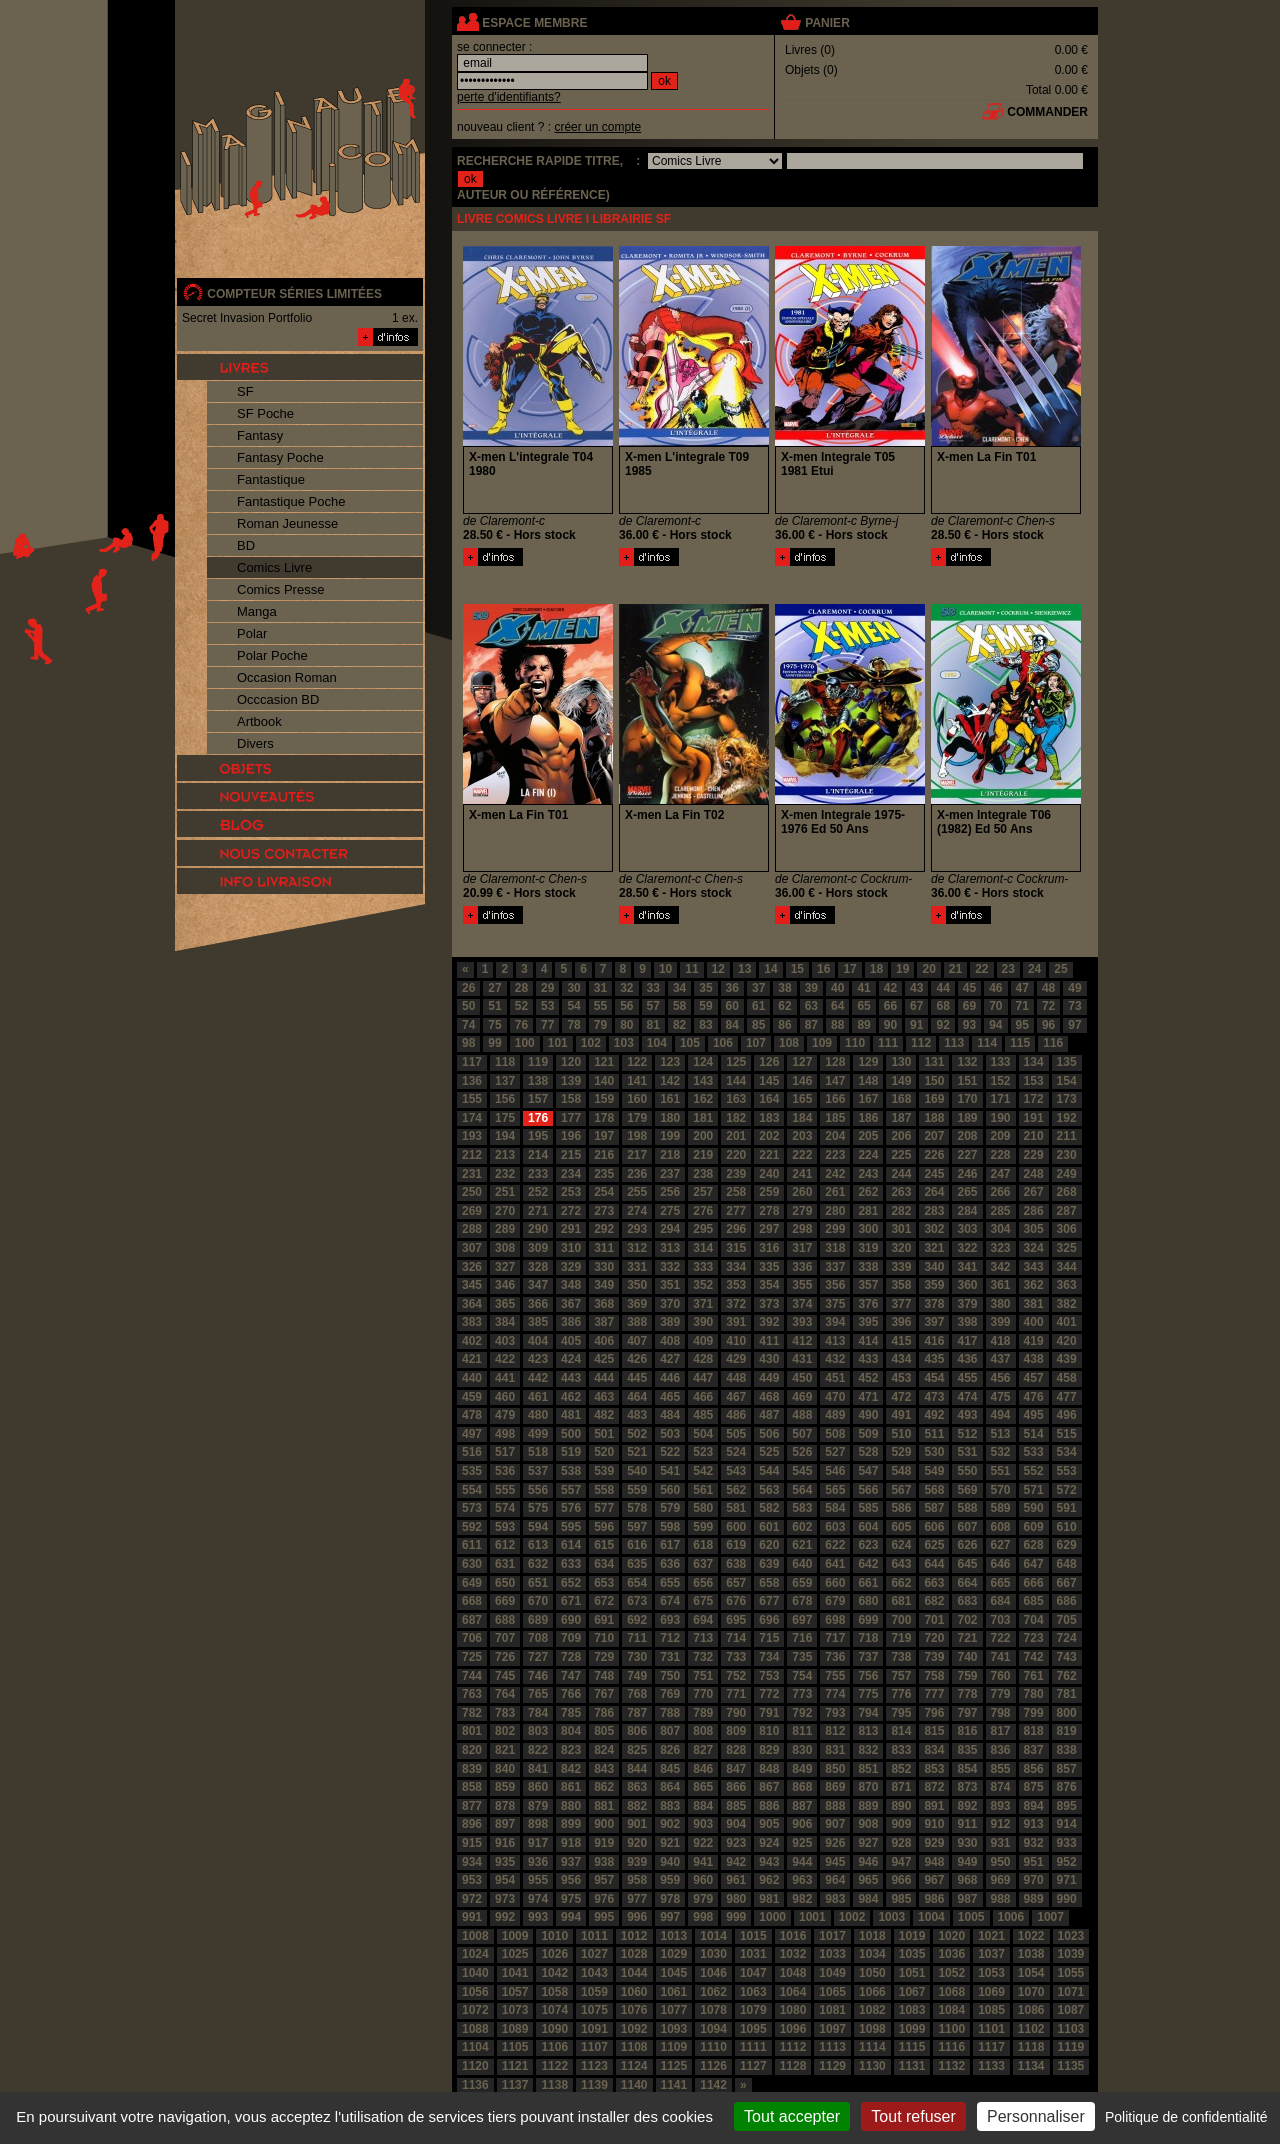 The image size is (1280, 2144). Describe the element at coordinates (280, 589) in the screenshot. I see `Comics Presse` at that location.